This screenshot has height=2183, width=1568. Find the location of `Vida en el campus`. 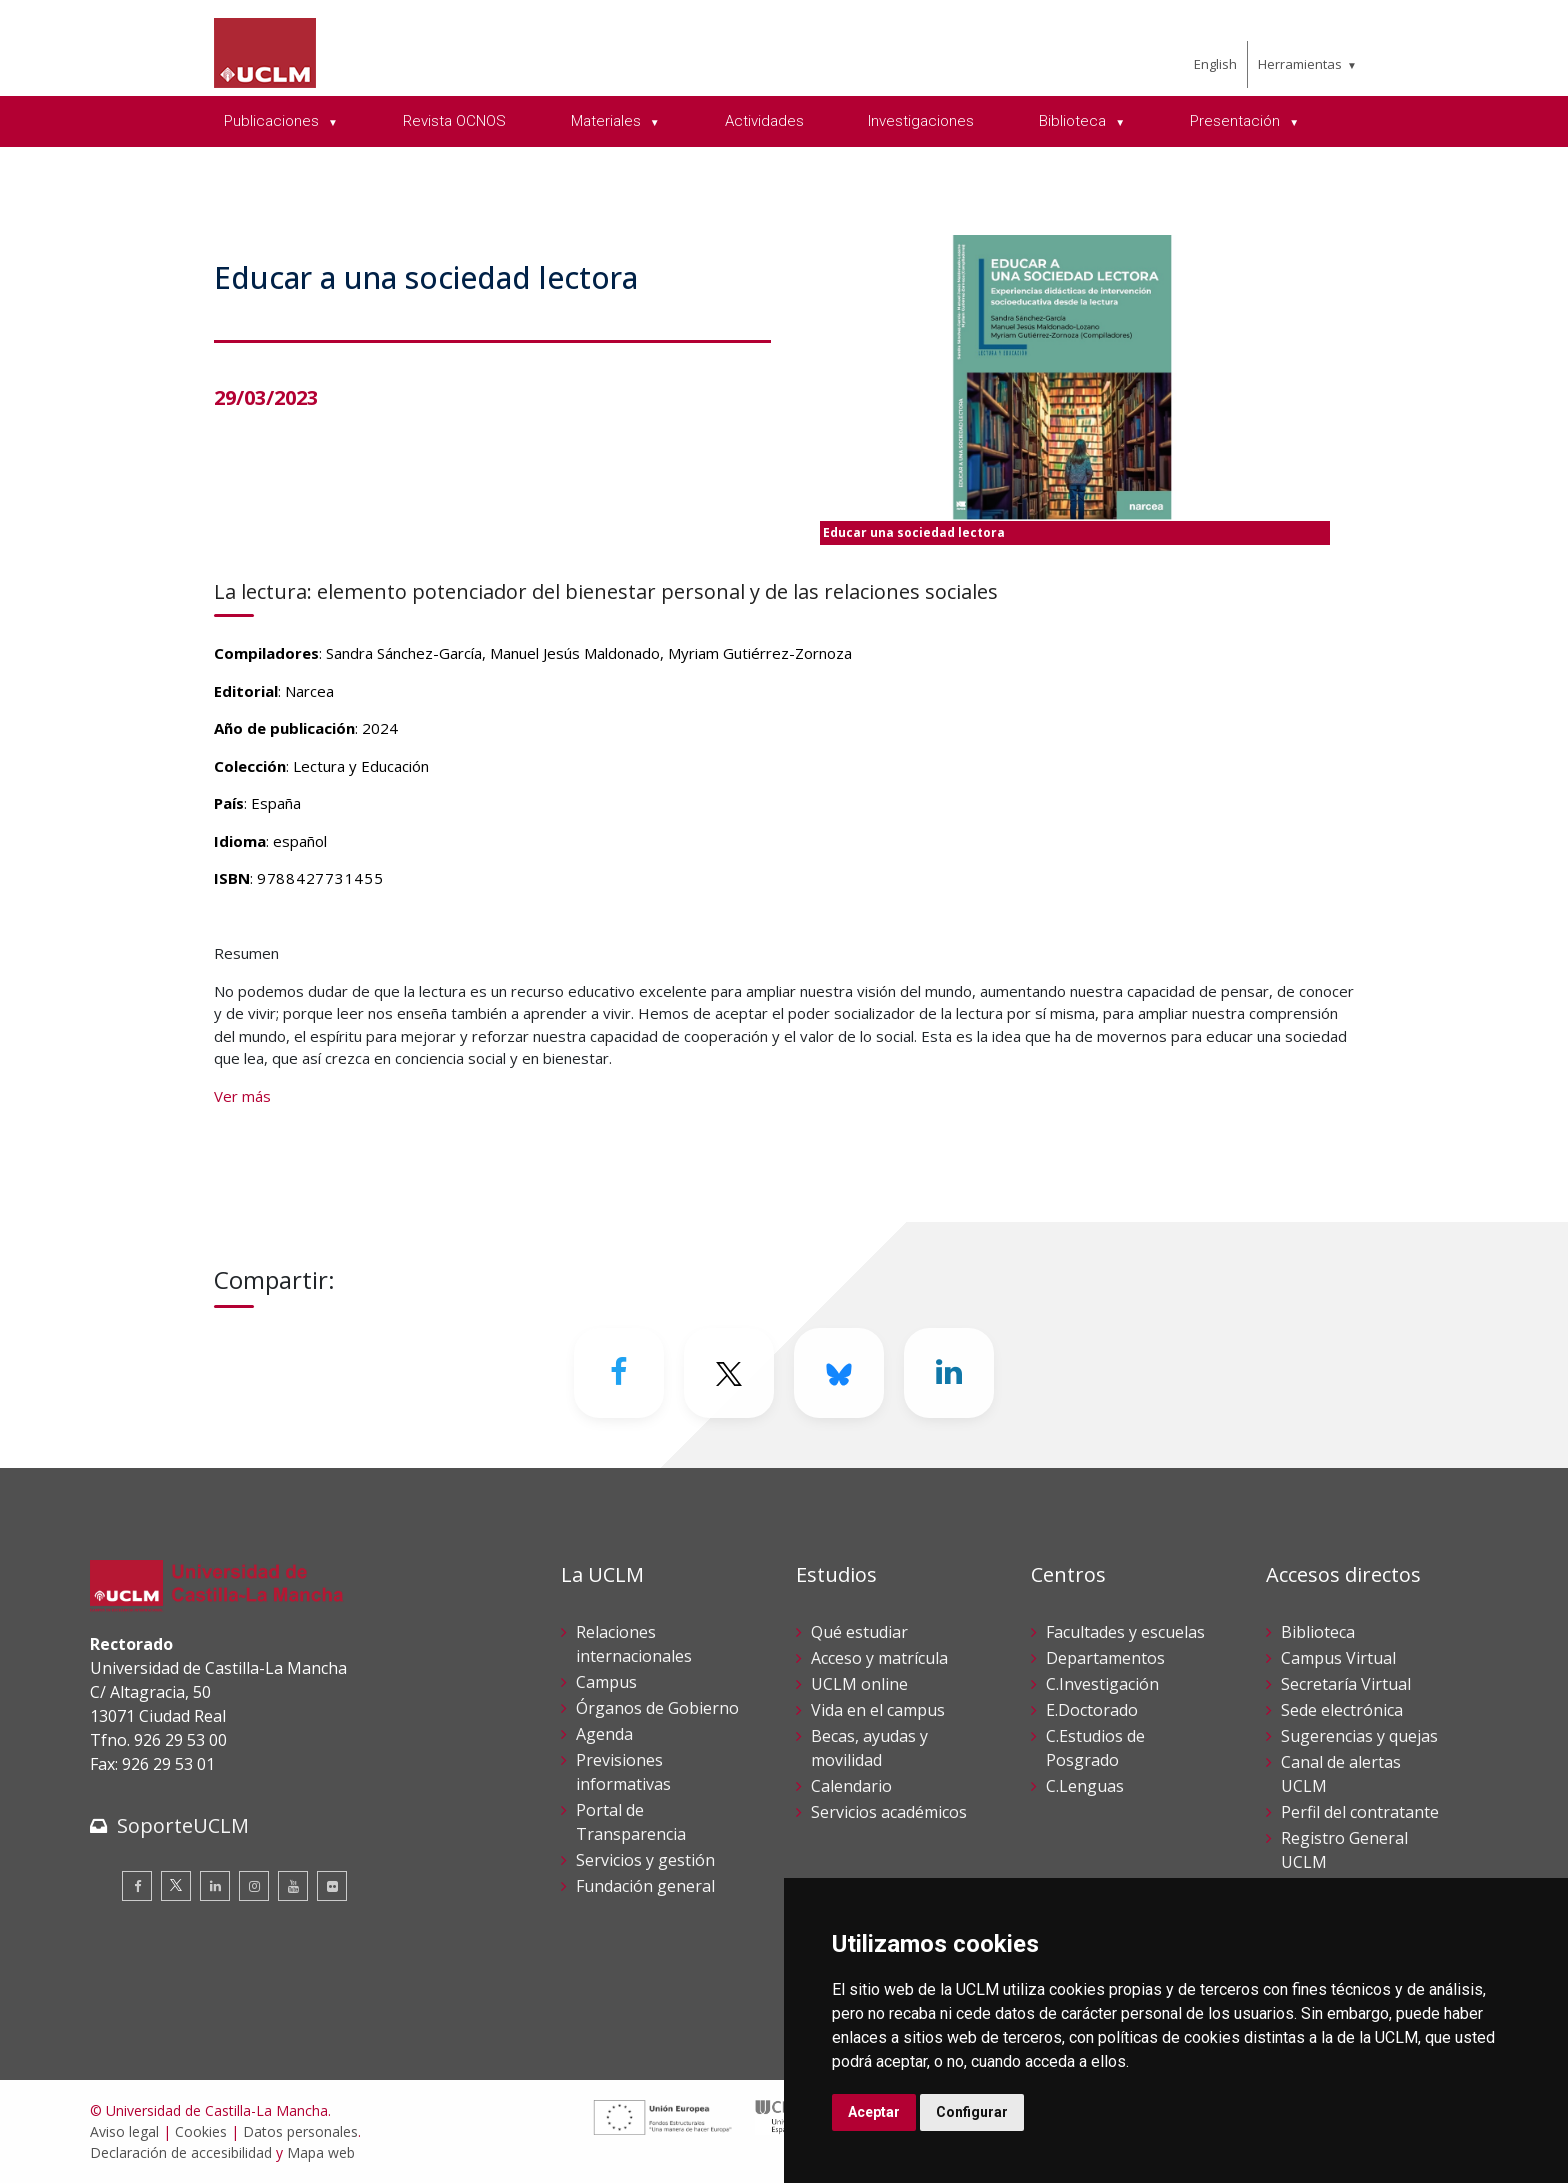

Vida en el campus is located at coordinates (878, 1710).